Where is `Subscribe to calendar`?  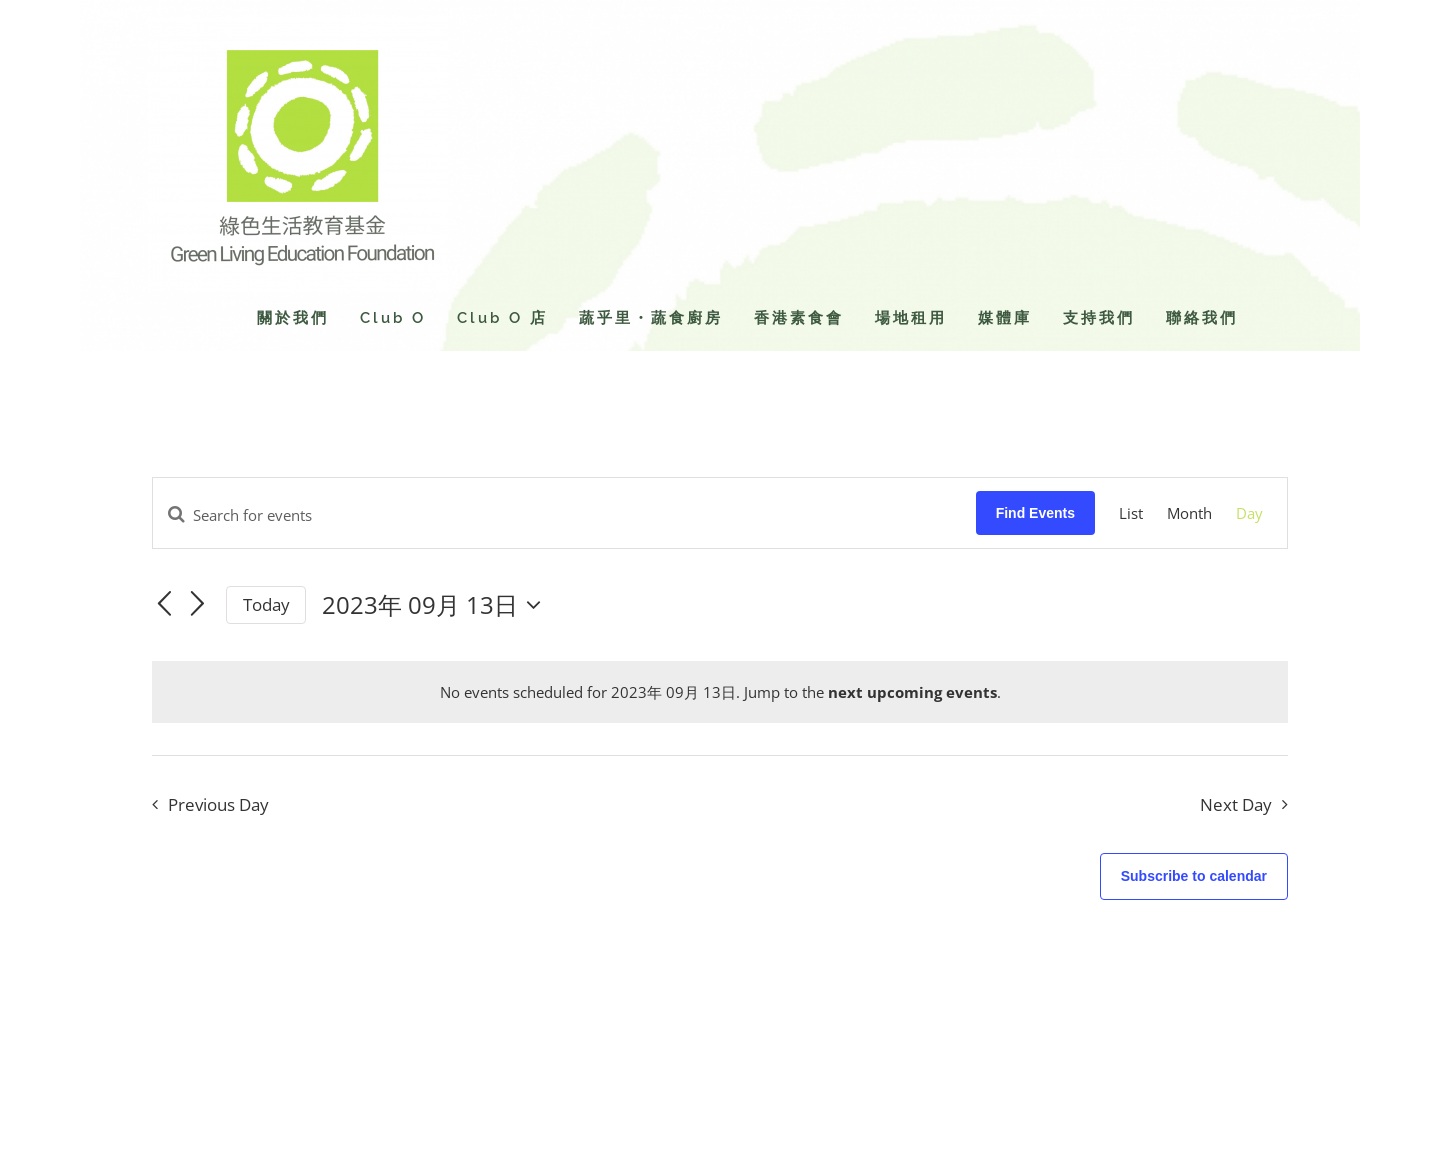
Subscribe to calendar is located at coordinates (1194, 876).